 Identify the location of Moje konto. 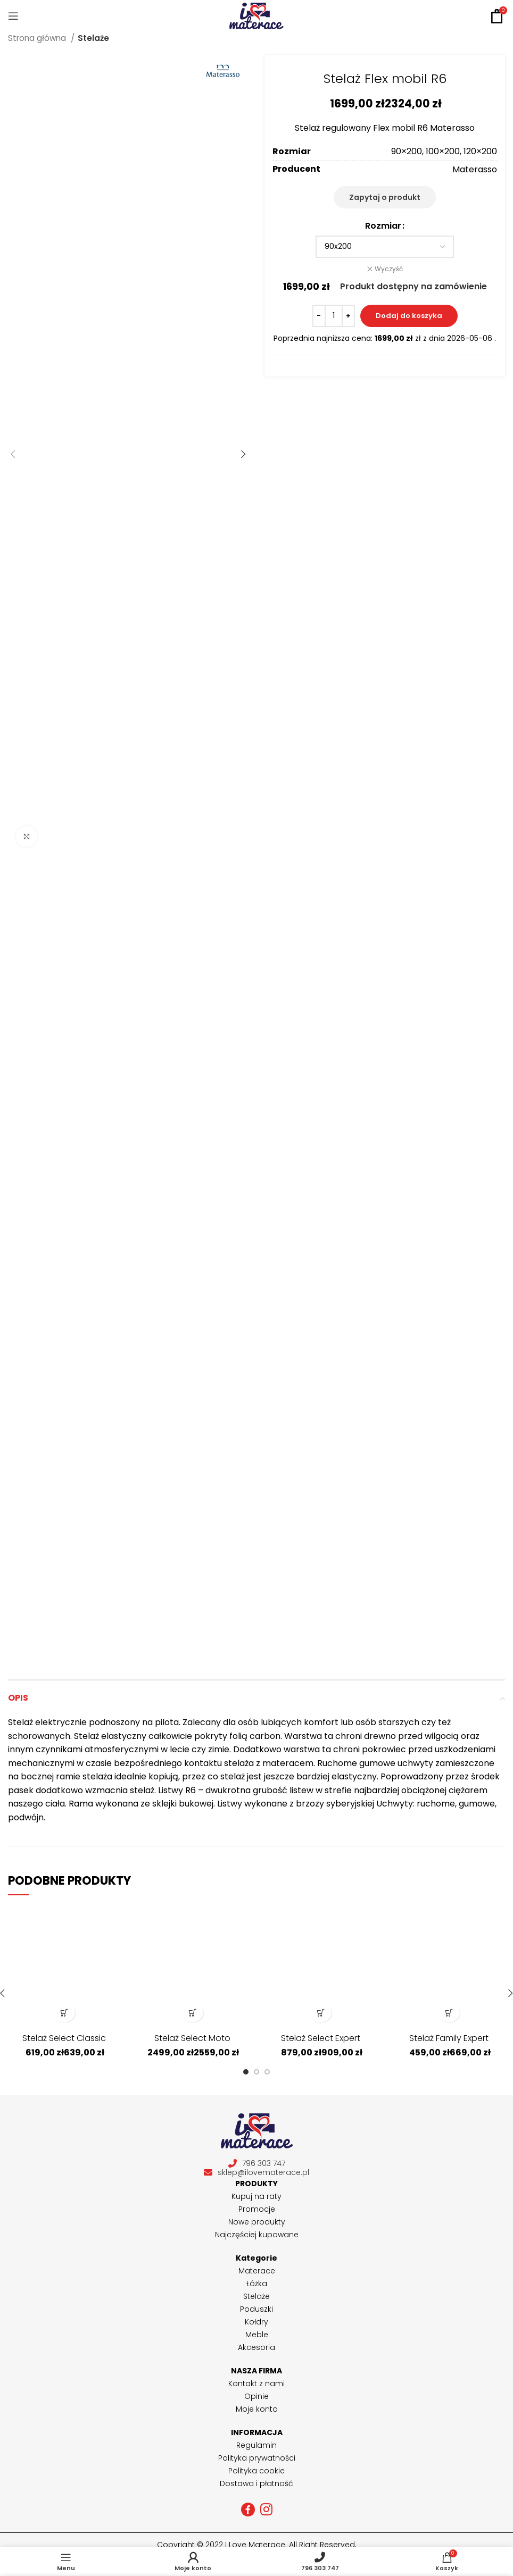
(257, 2409).